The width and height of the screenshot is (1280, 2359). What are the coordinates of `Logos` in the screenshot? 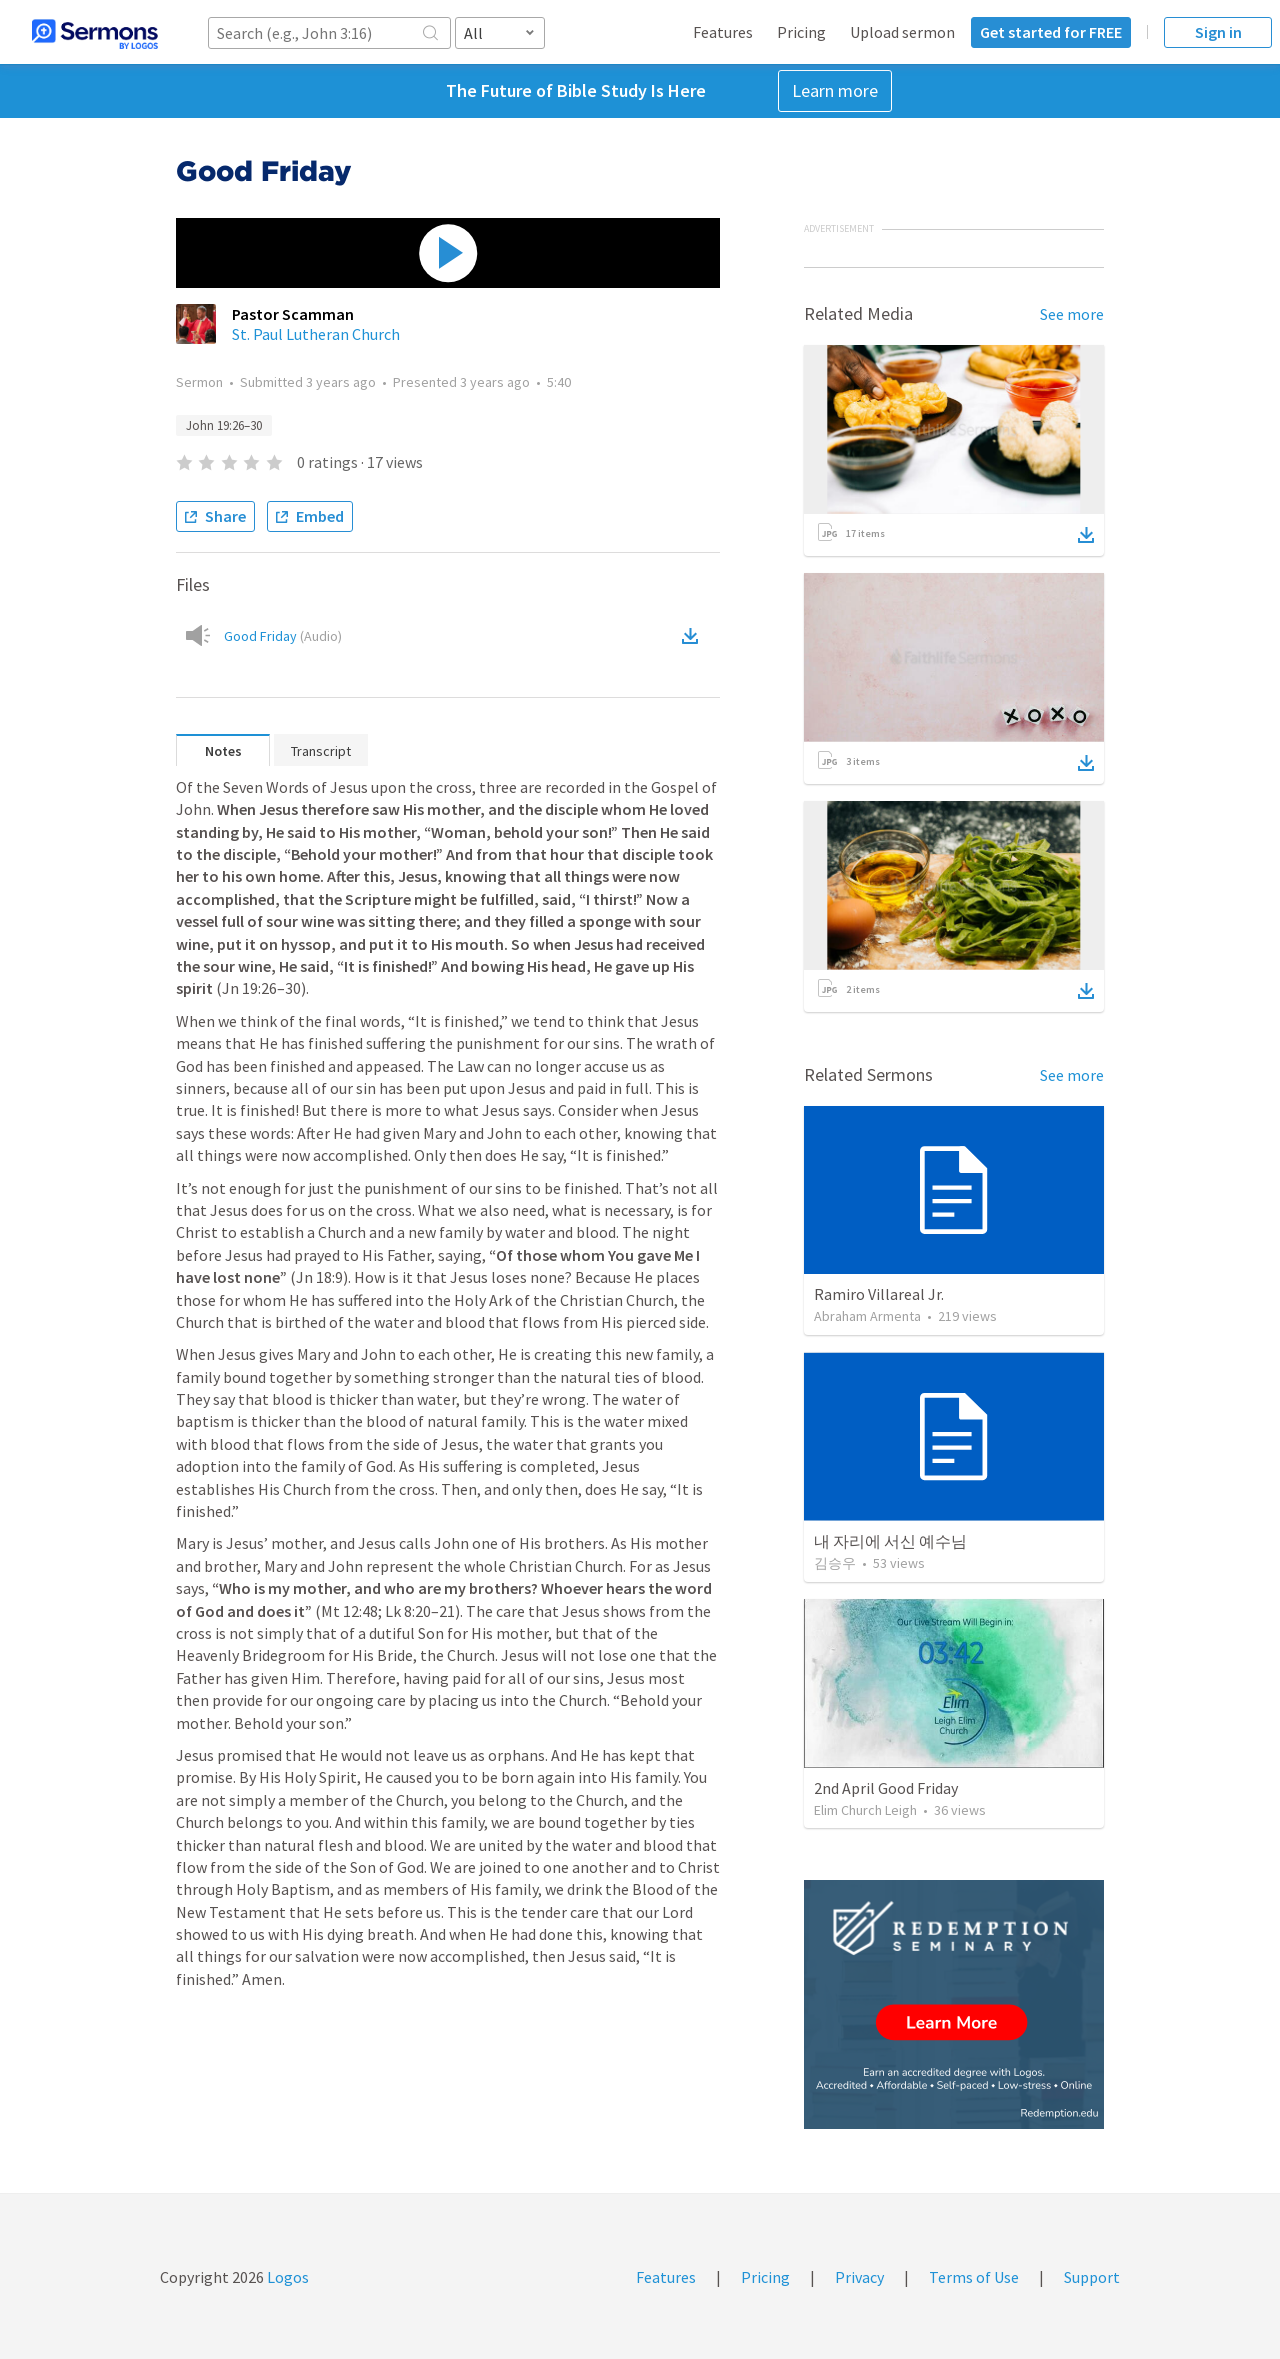 It's located at (286, 2277).